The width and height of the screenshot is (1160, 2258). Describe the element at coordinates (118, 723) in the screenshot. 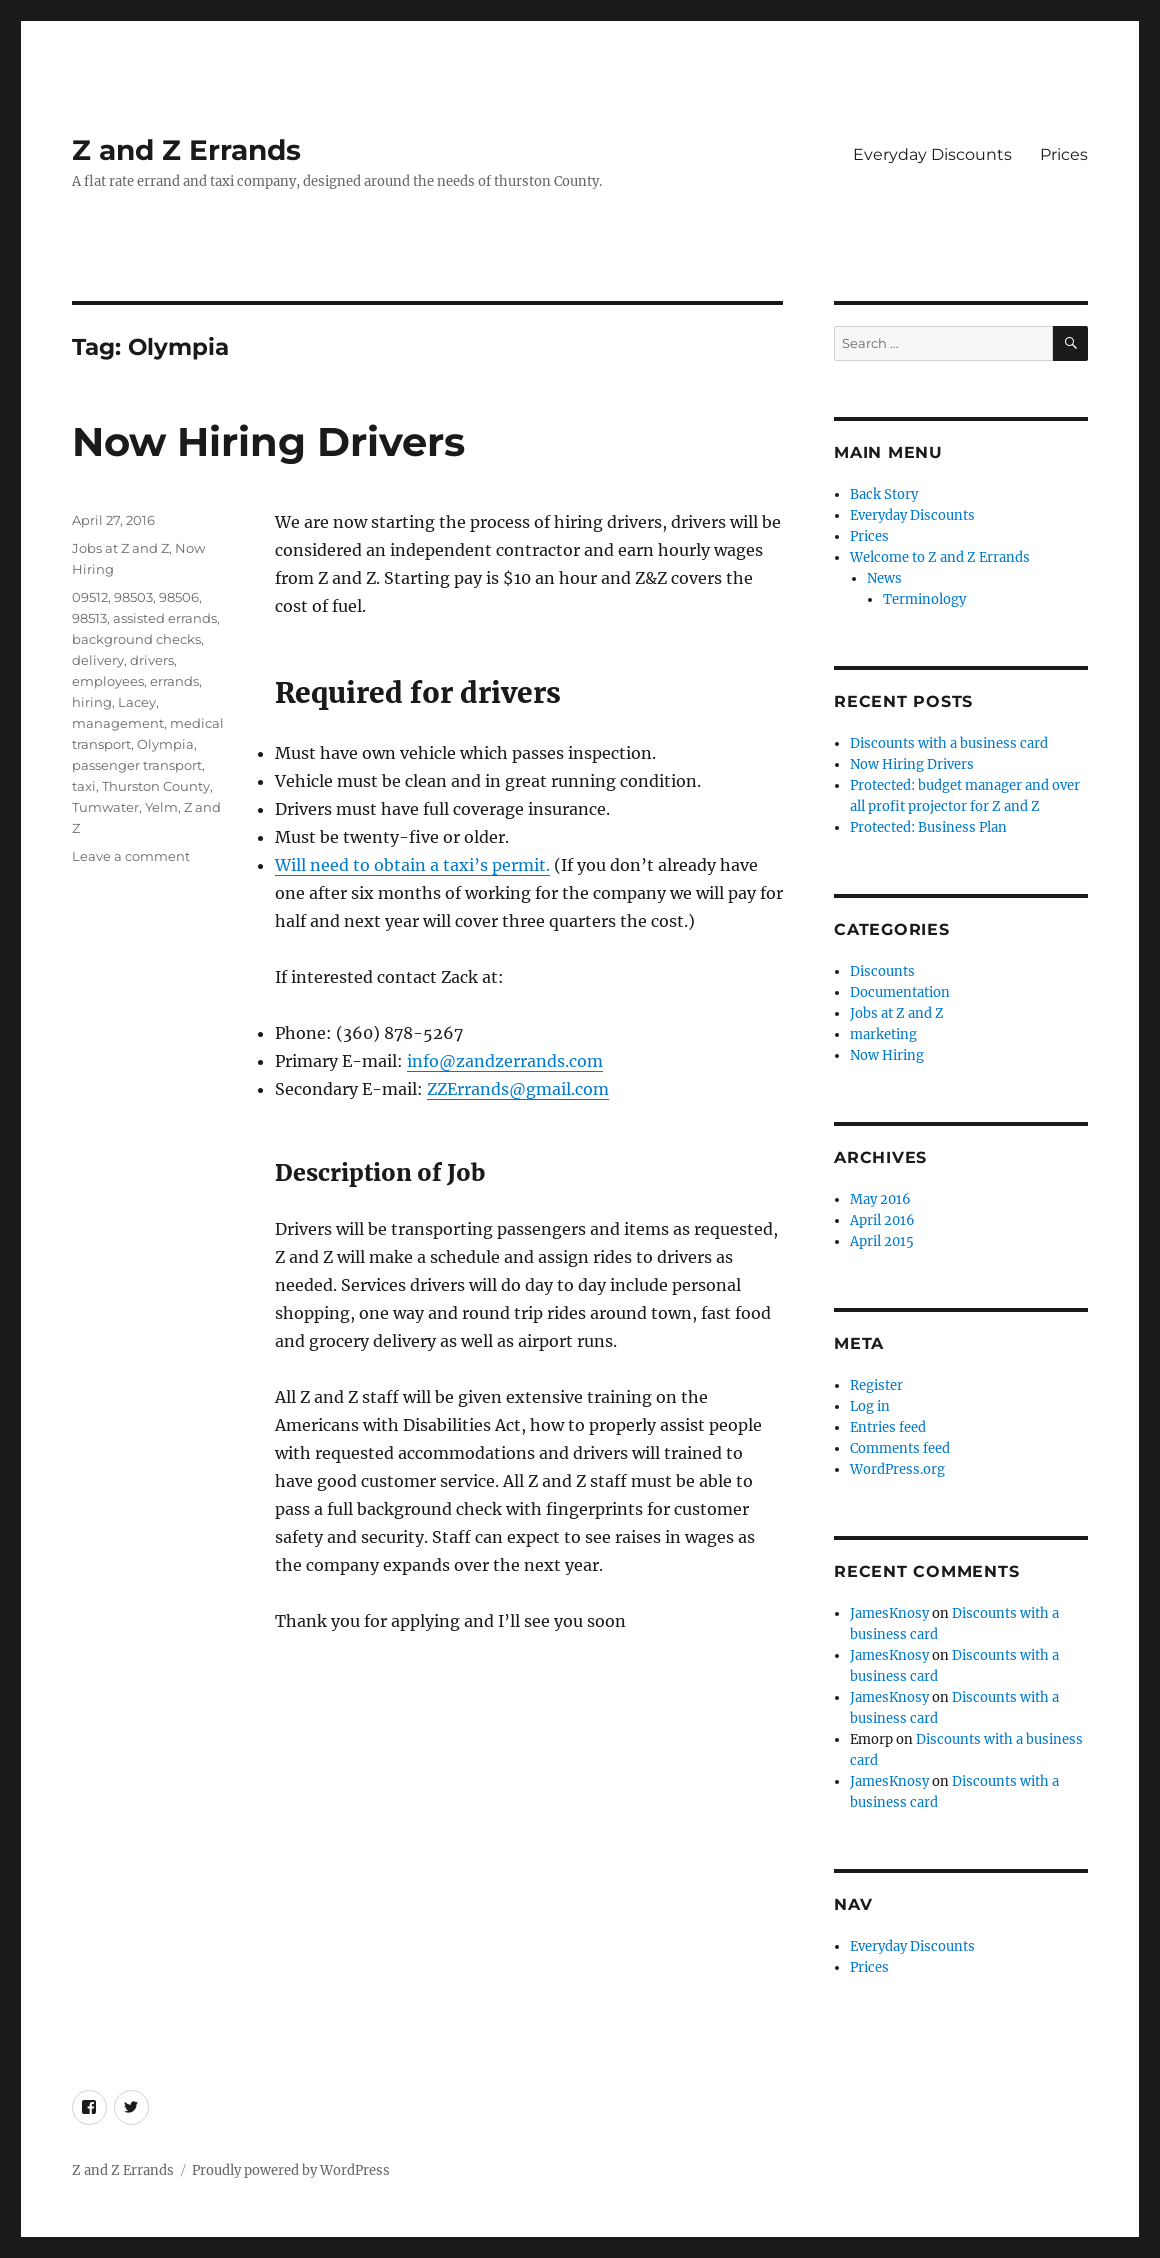

I see `management` at that location.